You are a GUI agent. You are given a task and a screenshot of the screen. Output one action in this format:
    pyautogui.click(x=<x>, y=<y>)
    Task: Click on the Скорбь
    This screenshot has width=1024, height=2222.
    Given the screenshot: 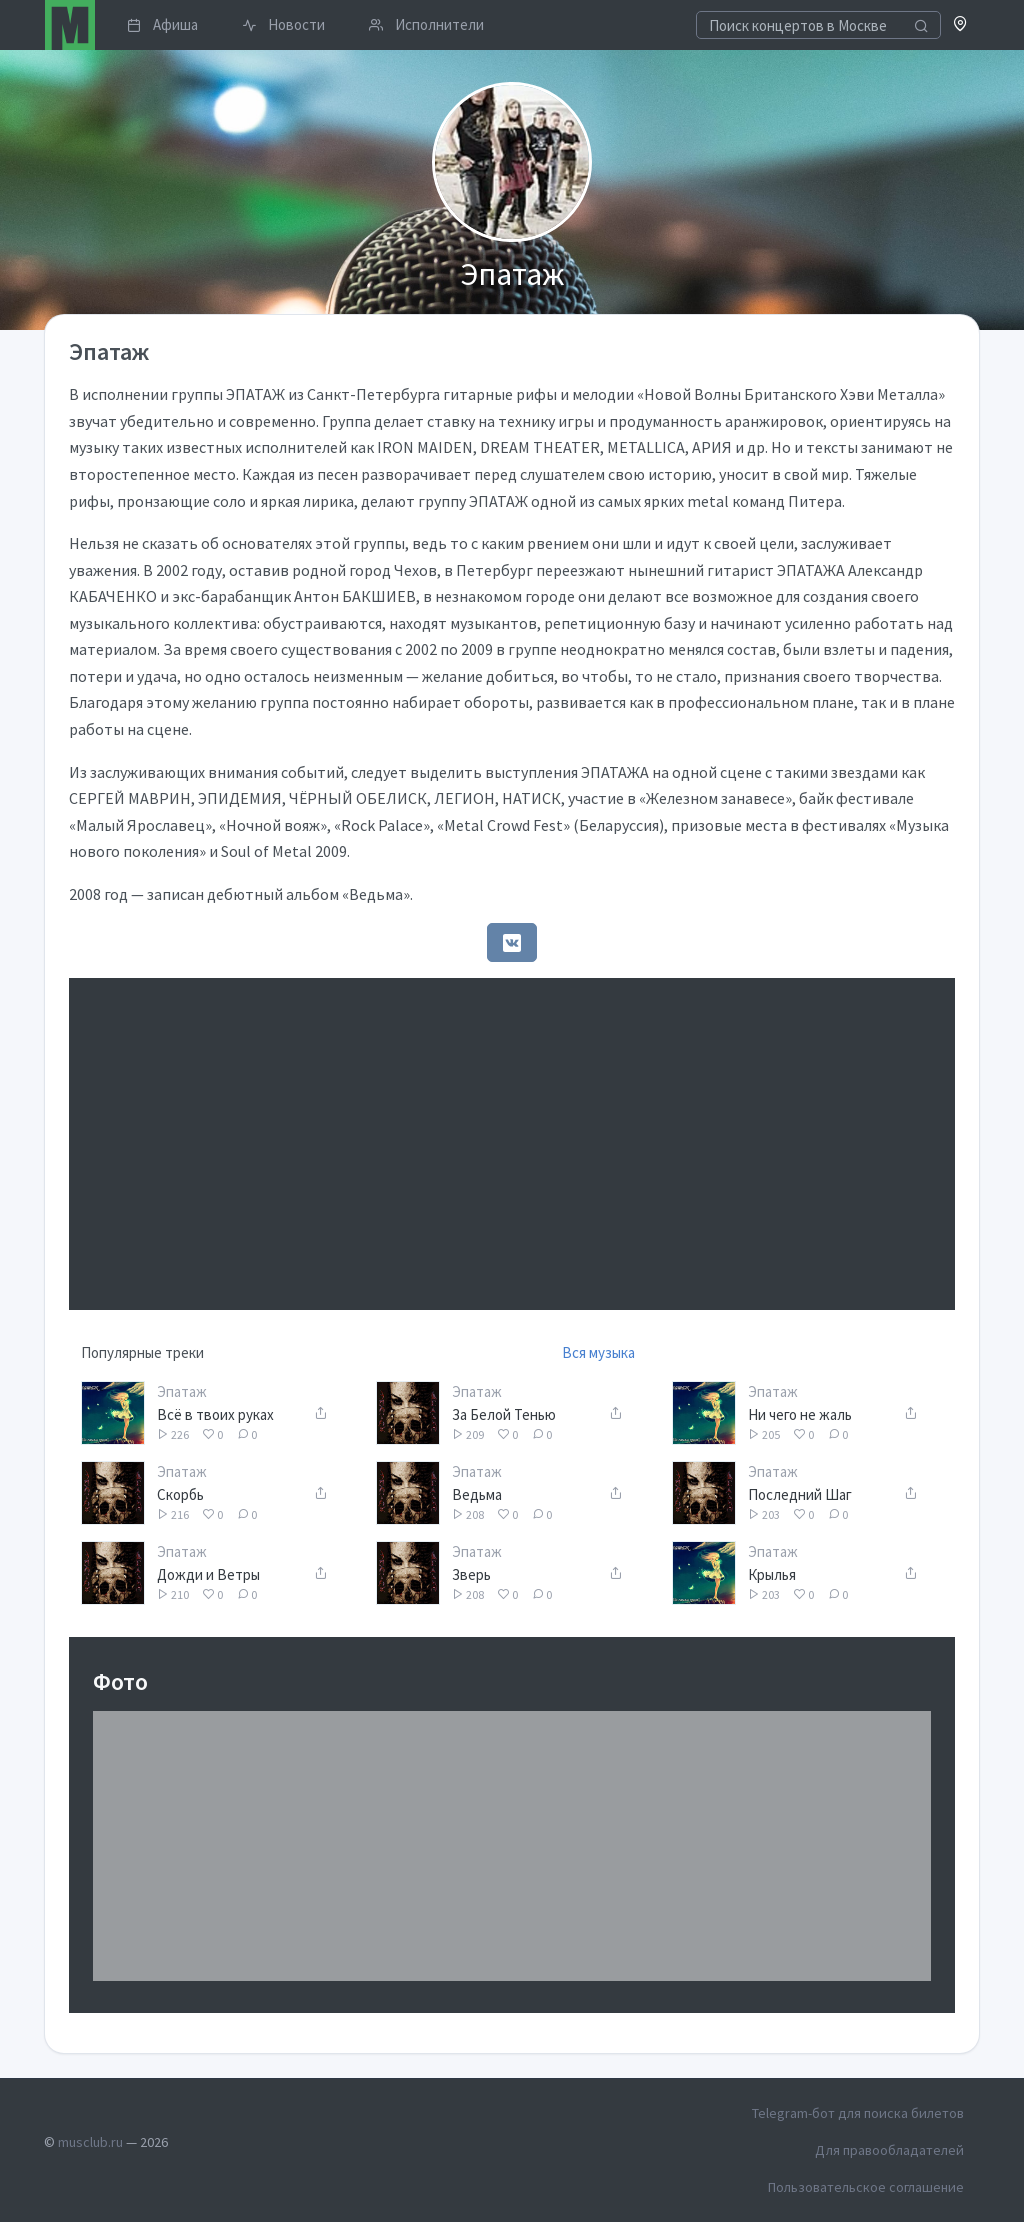 What is the action you would take?
    pyautogui.click(x=180, y=1494)
    